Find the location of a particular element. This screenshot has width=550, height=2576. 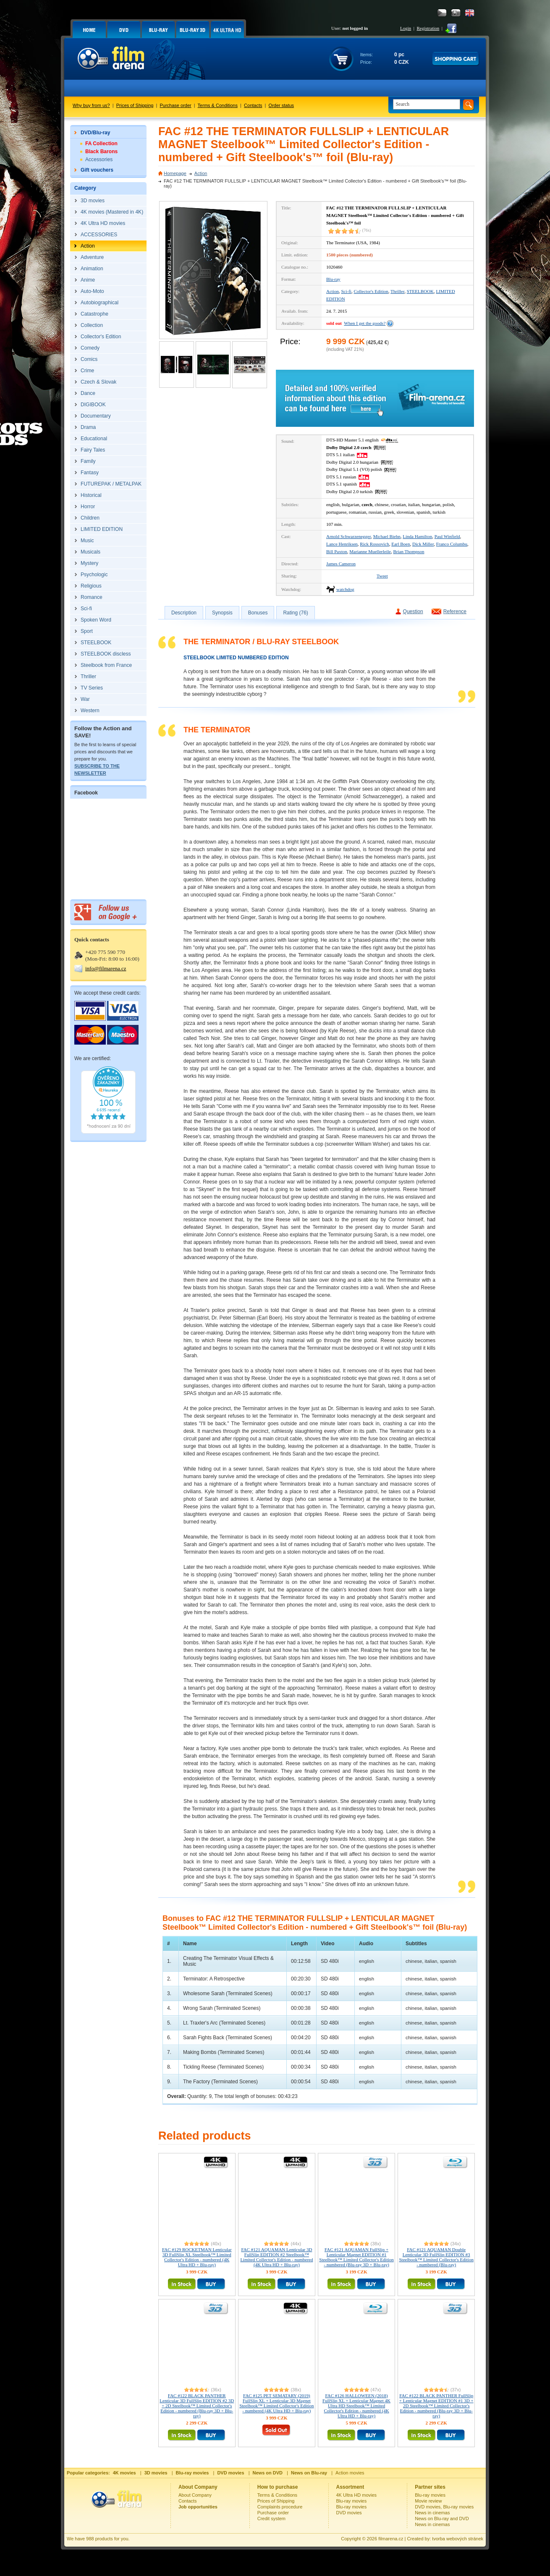

DVD movies is located at coordinates (349, 2512).